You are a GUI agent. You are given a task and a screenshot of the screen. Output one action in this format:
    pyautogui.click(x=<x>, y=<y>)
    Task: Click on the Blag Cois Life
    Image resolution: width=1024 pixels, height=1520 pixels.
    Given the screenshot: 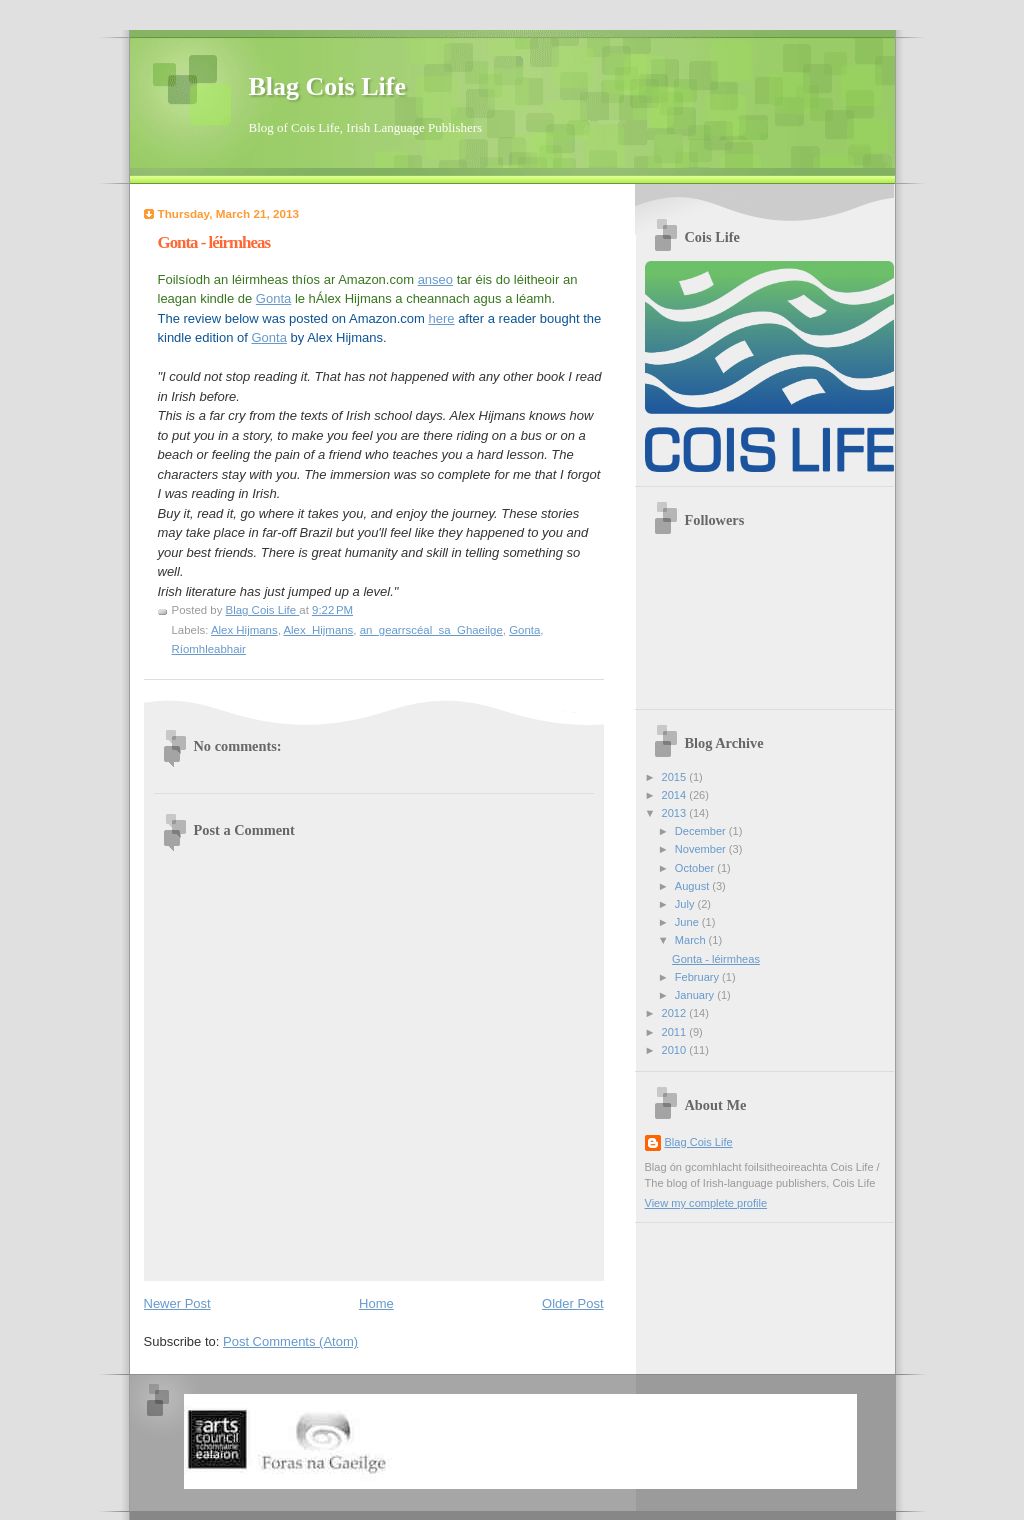 What is the action you would take?
    pyautogui.click(x=327, y=86)
    